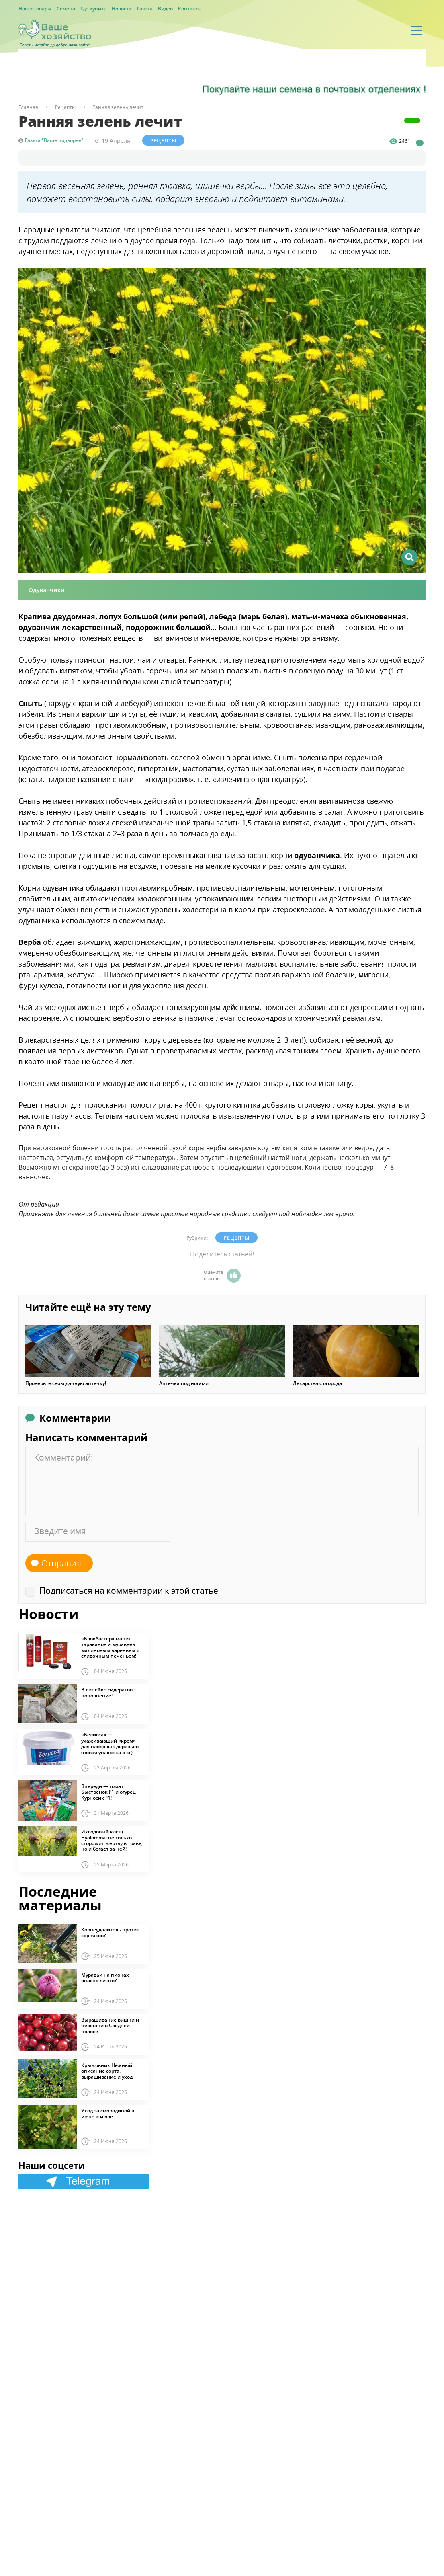 The width and height of the screenshot is (444, 2576). Describe the element at coordinates (165, 8) in the screenshot. I see `Видео` at that location.